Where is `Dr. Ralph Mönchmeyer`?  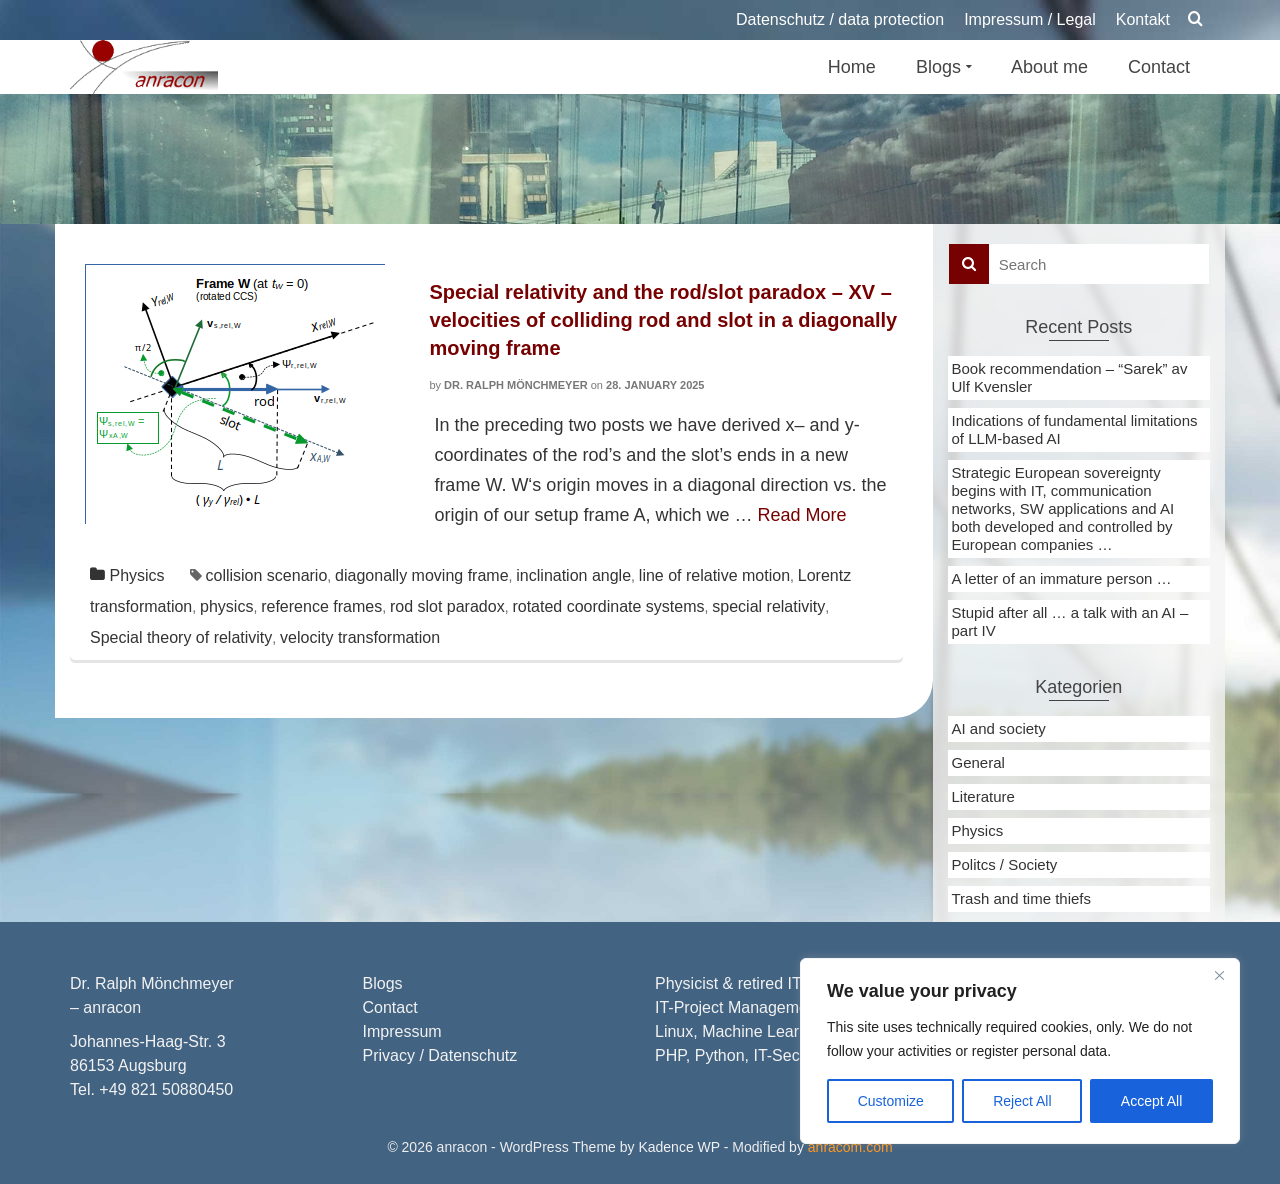 Dr. Ralph Mönchmeyer is located at coordinates (516, 385).